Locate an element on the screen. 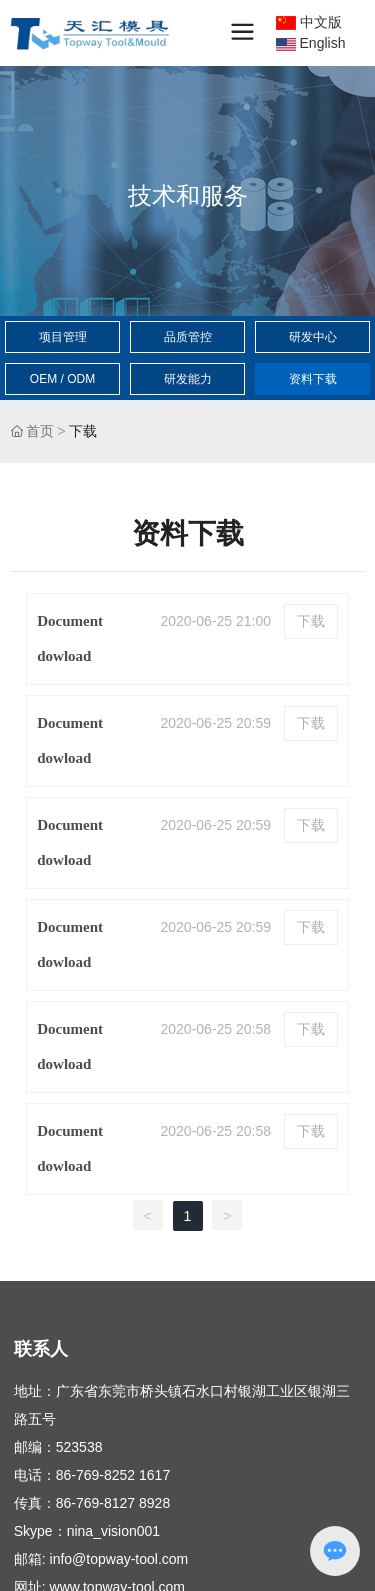 The image size is (375, 1591). 下载 is located at coordinates (311, 621).